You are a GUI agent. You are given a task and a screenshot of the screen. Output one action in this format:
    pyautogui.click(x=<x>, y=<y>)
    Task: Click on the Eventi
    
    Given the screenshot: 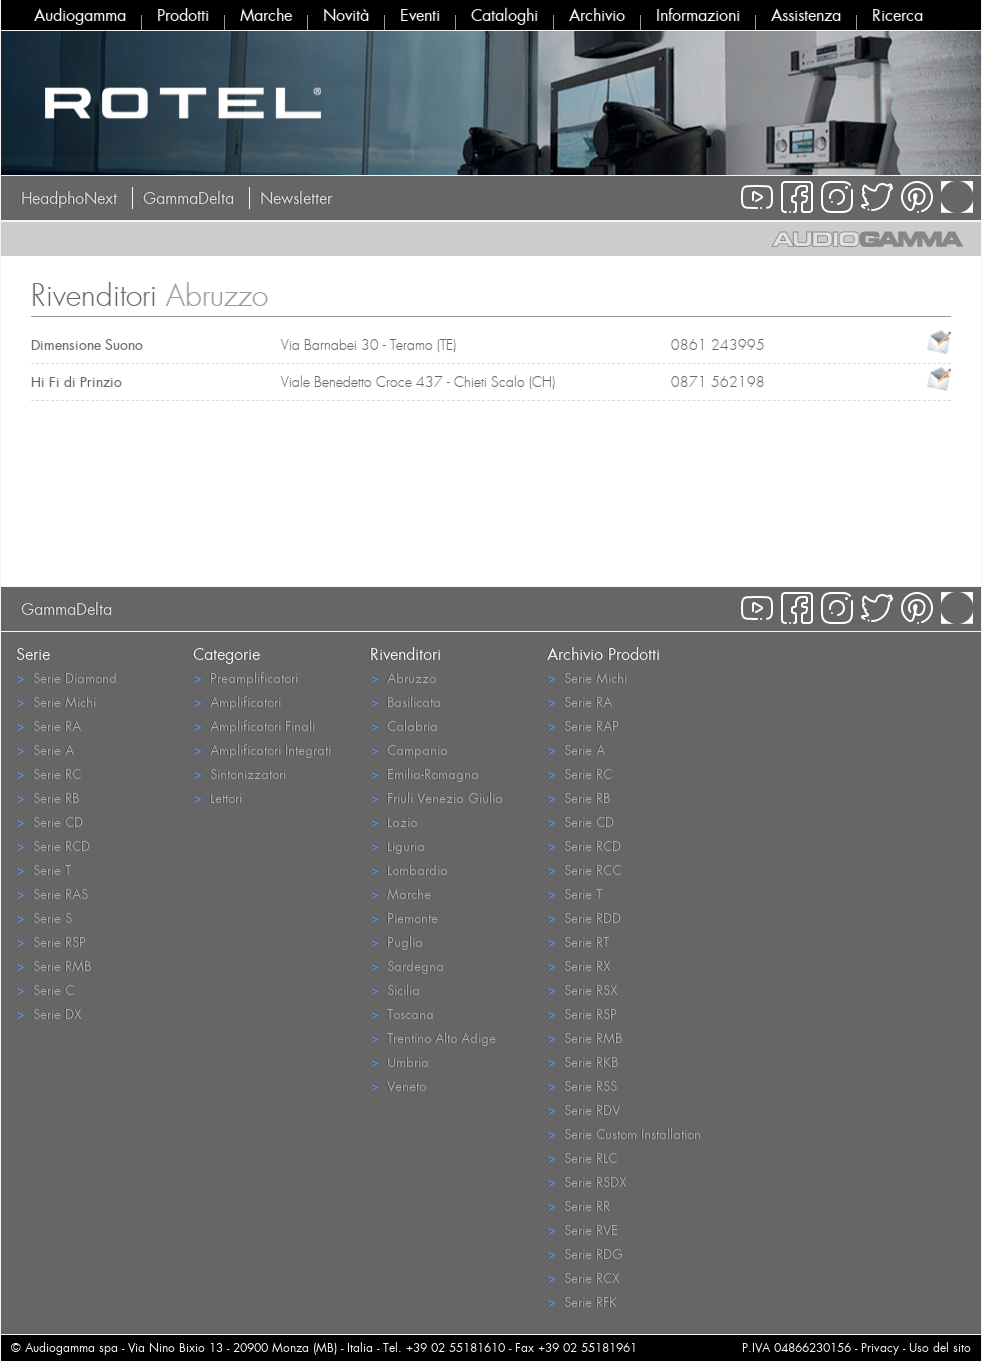 What is the action you would take?
    pyautogui.click(x=420, y=15)
    